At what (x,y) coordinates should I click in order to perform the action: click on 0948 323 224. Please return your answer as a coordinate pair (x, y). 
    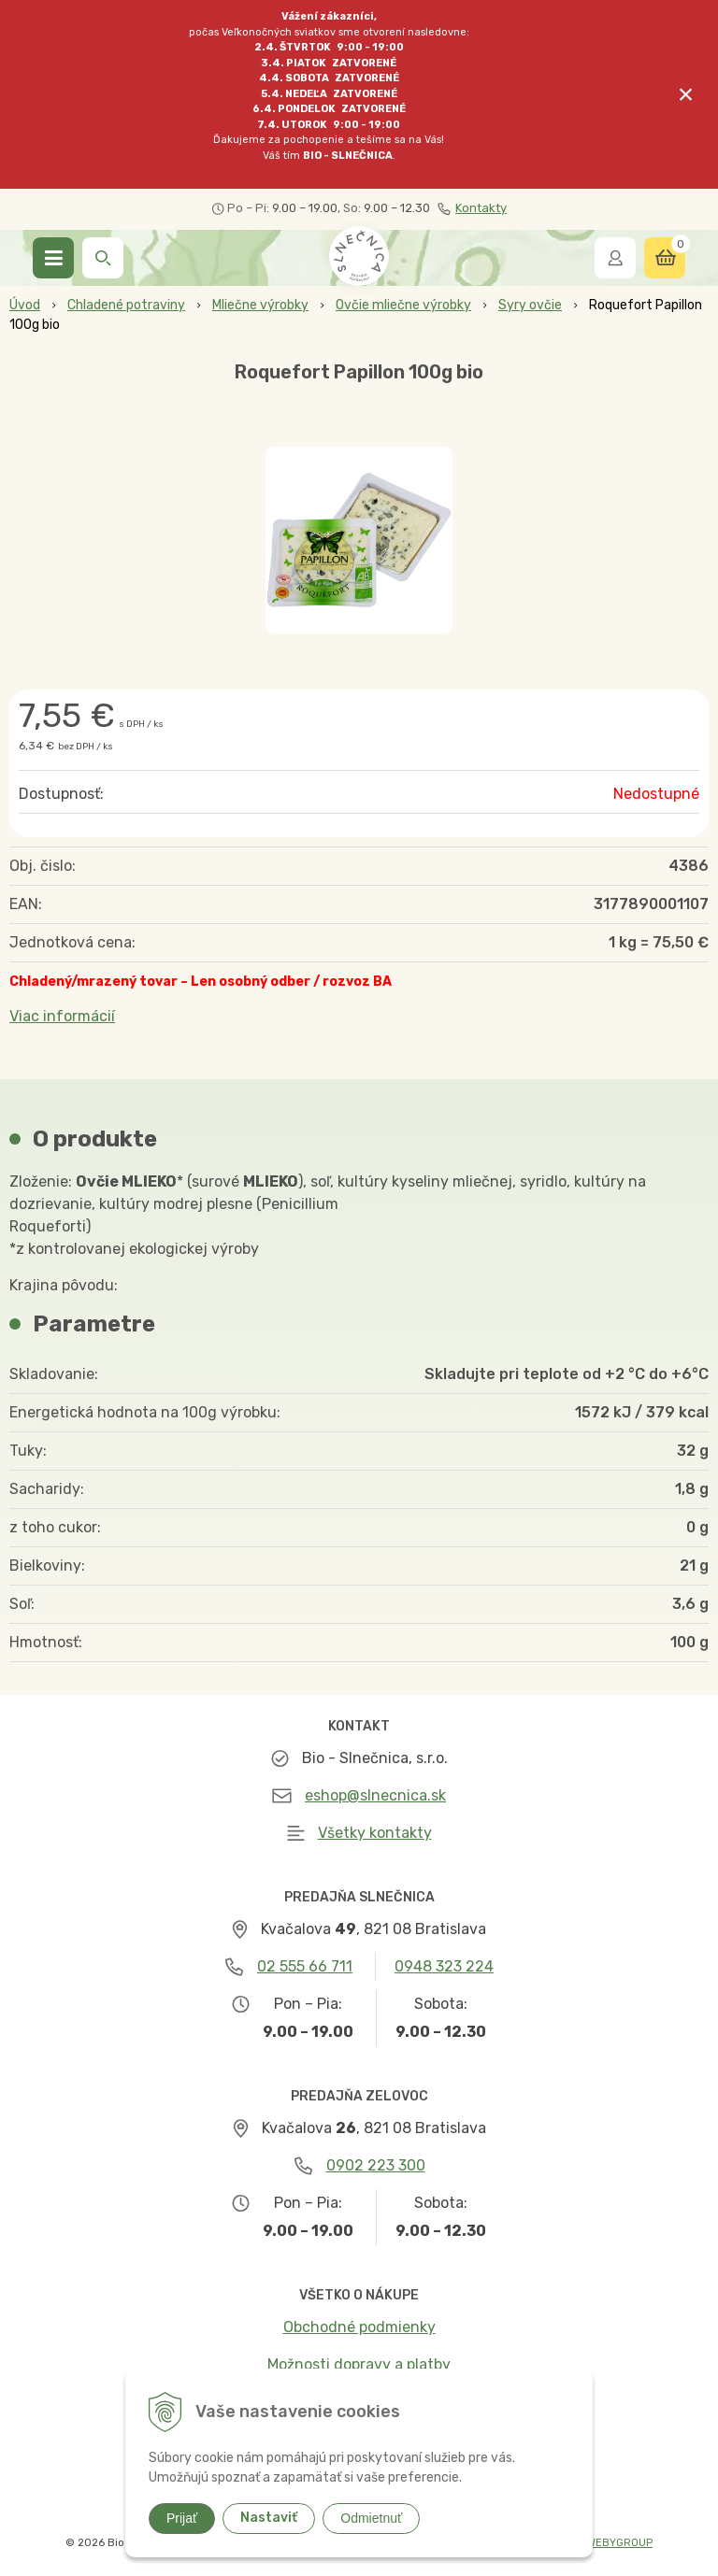
    Looking at the image, I should click on (444, 1966).